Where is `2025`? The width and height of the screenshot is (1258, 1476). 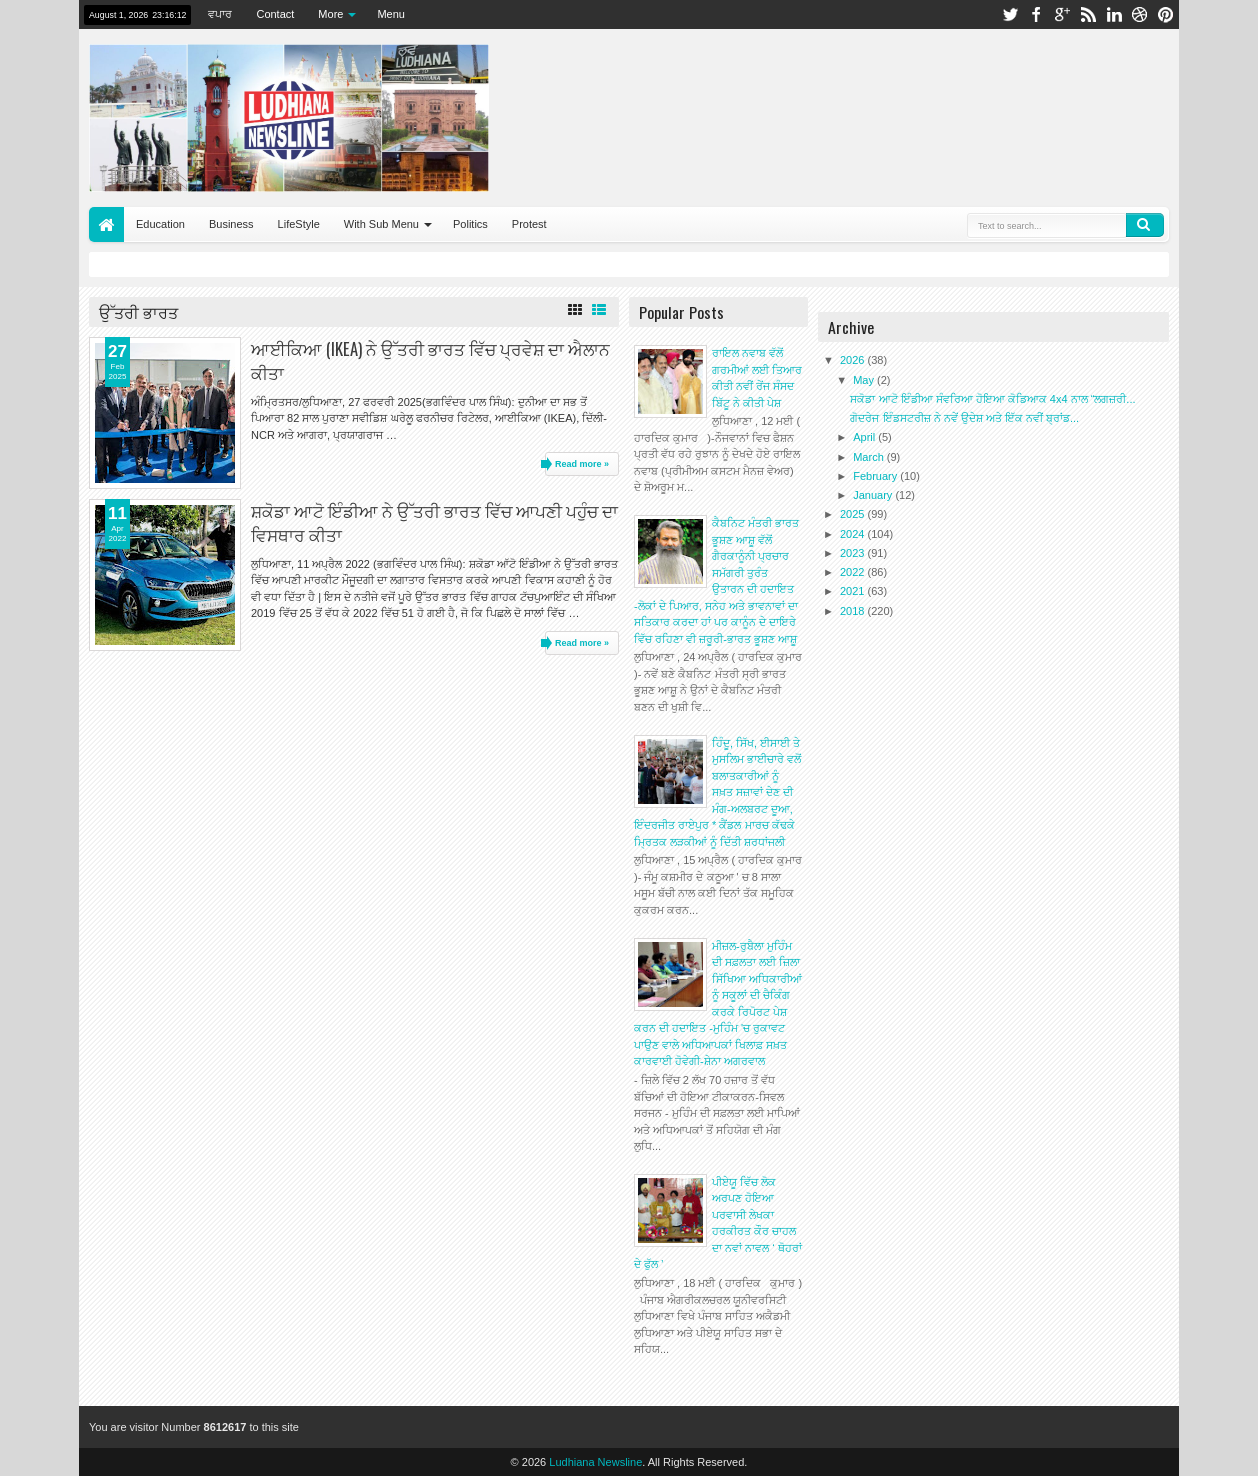 2025 is located at coordinates (854, 514).